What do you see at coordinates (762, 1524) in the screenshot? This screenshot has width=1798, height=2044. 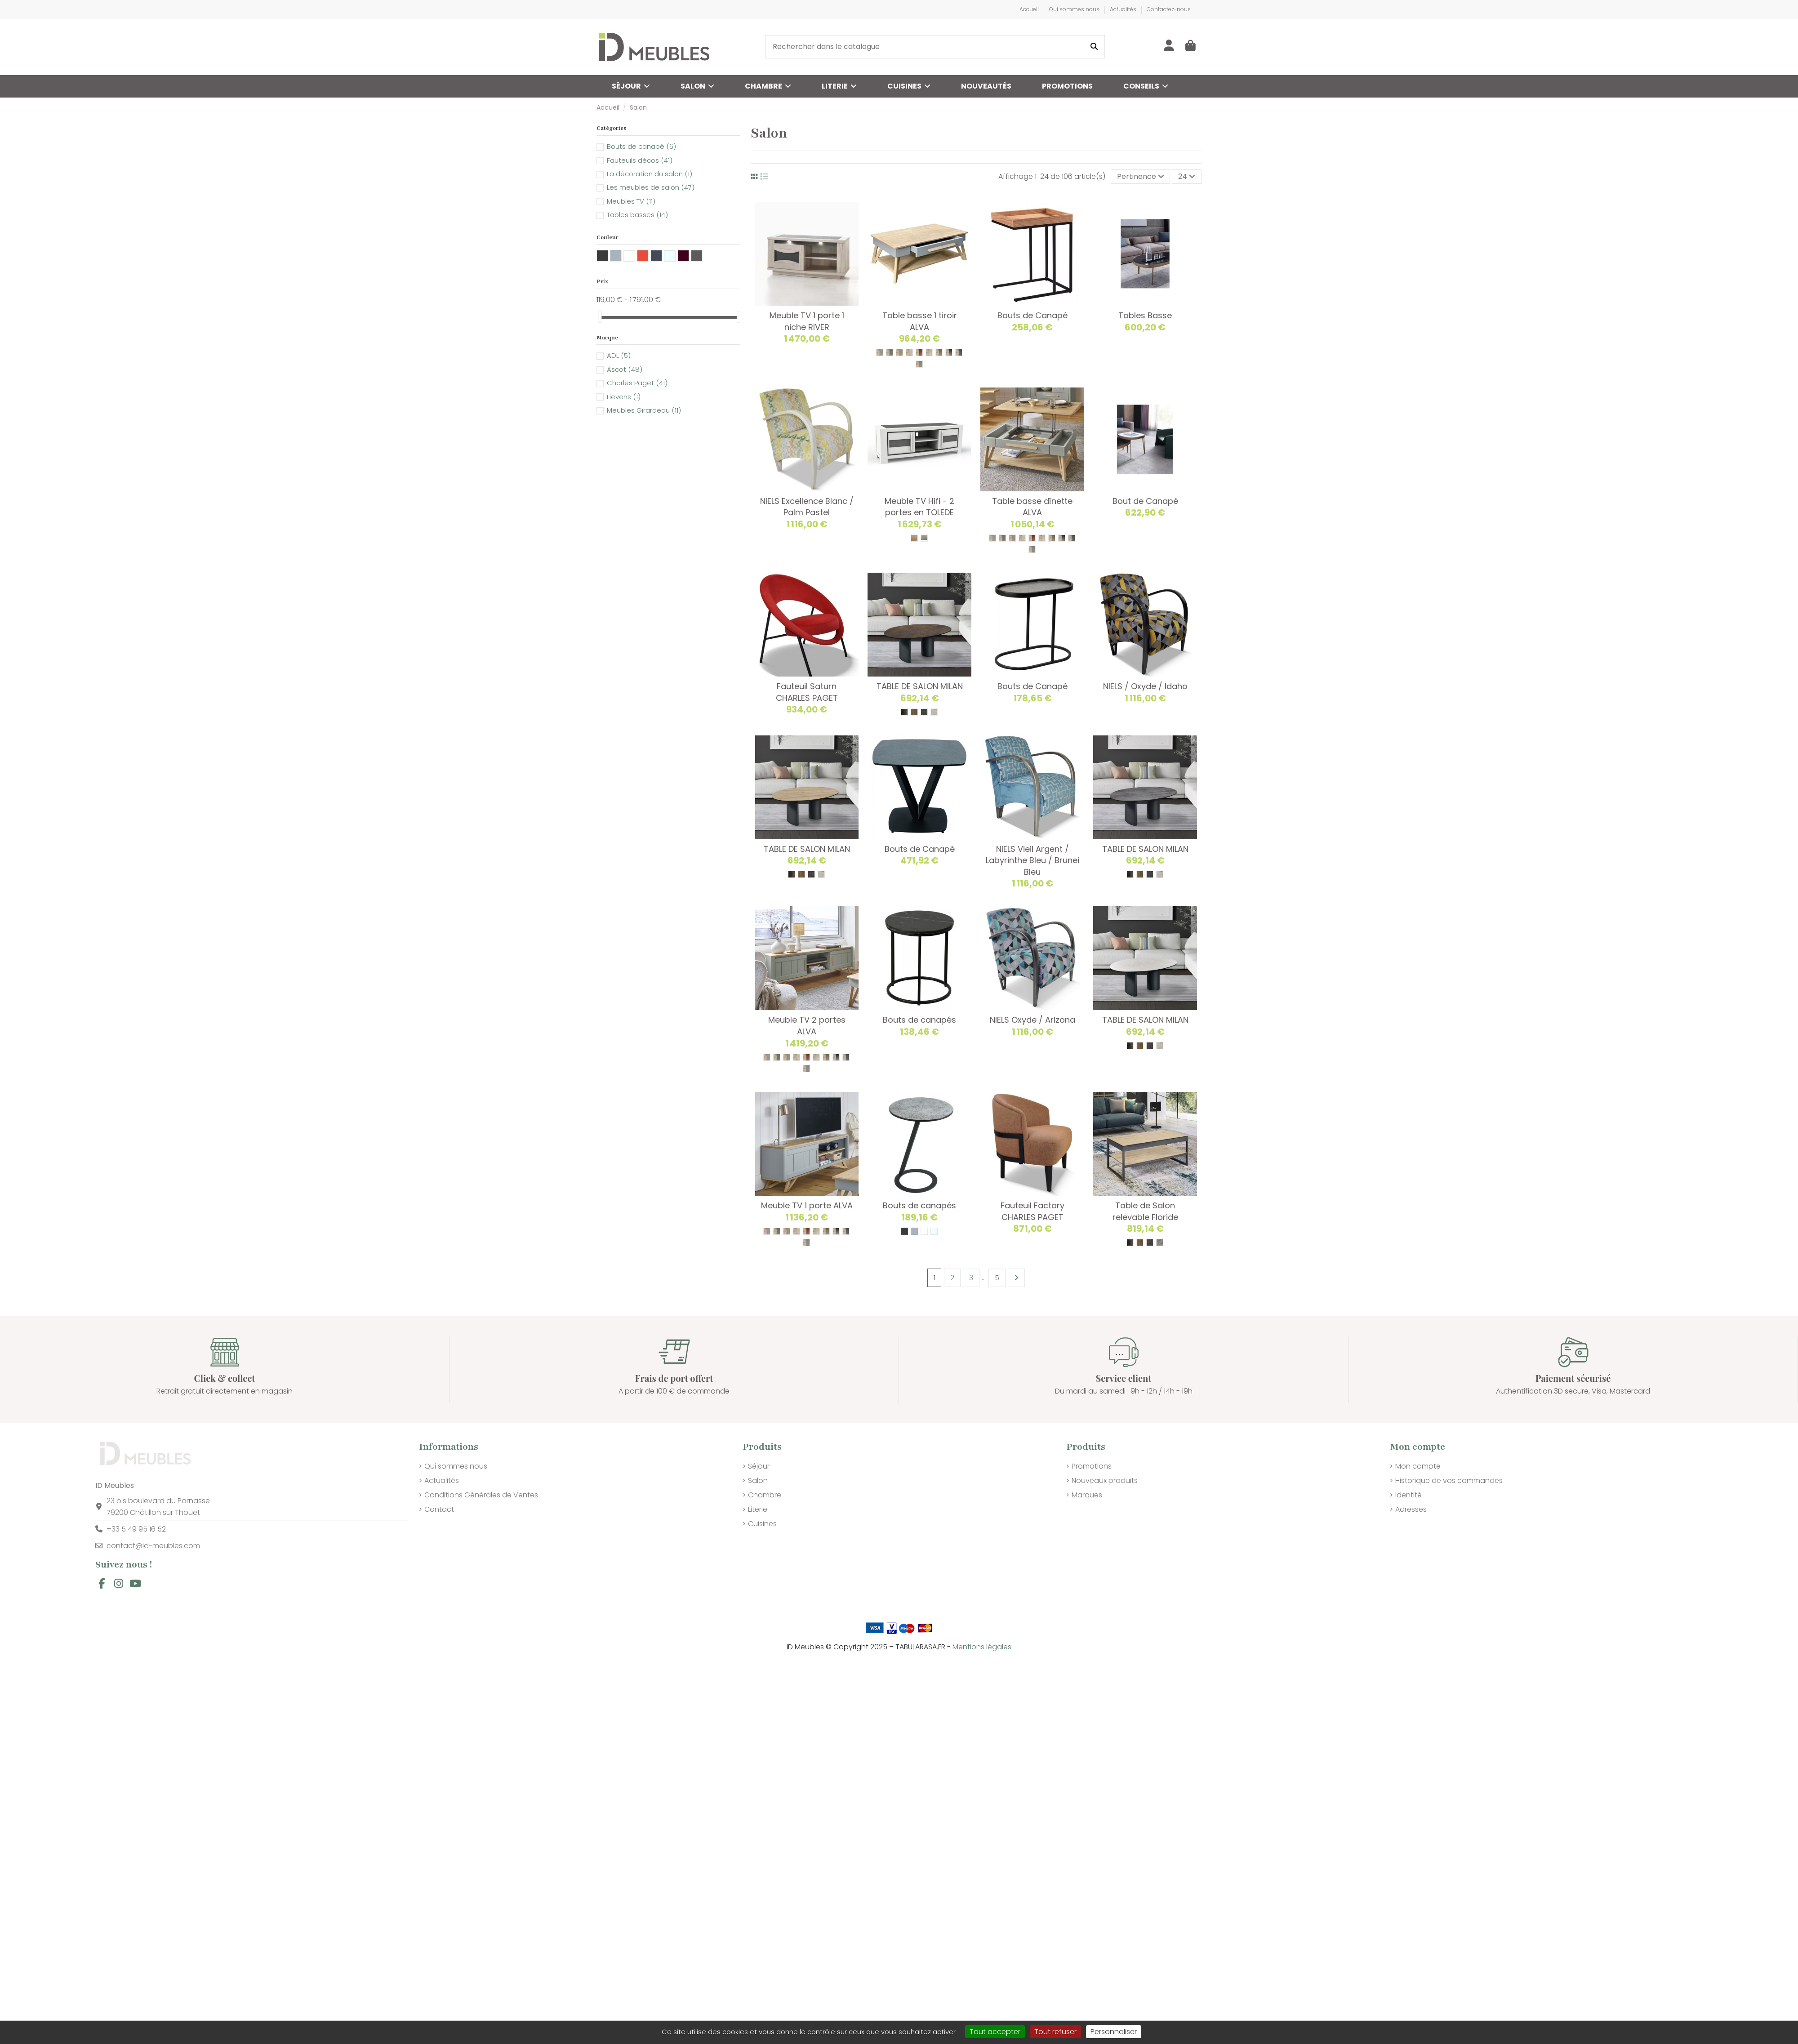 I see `Cuisines` at bounding box center [762, 1524].